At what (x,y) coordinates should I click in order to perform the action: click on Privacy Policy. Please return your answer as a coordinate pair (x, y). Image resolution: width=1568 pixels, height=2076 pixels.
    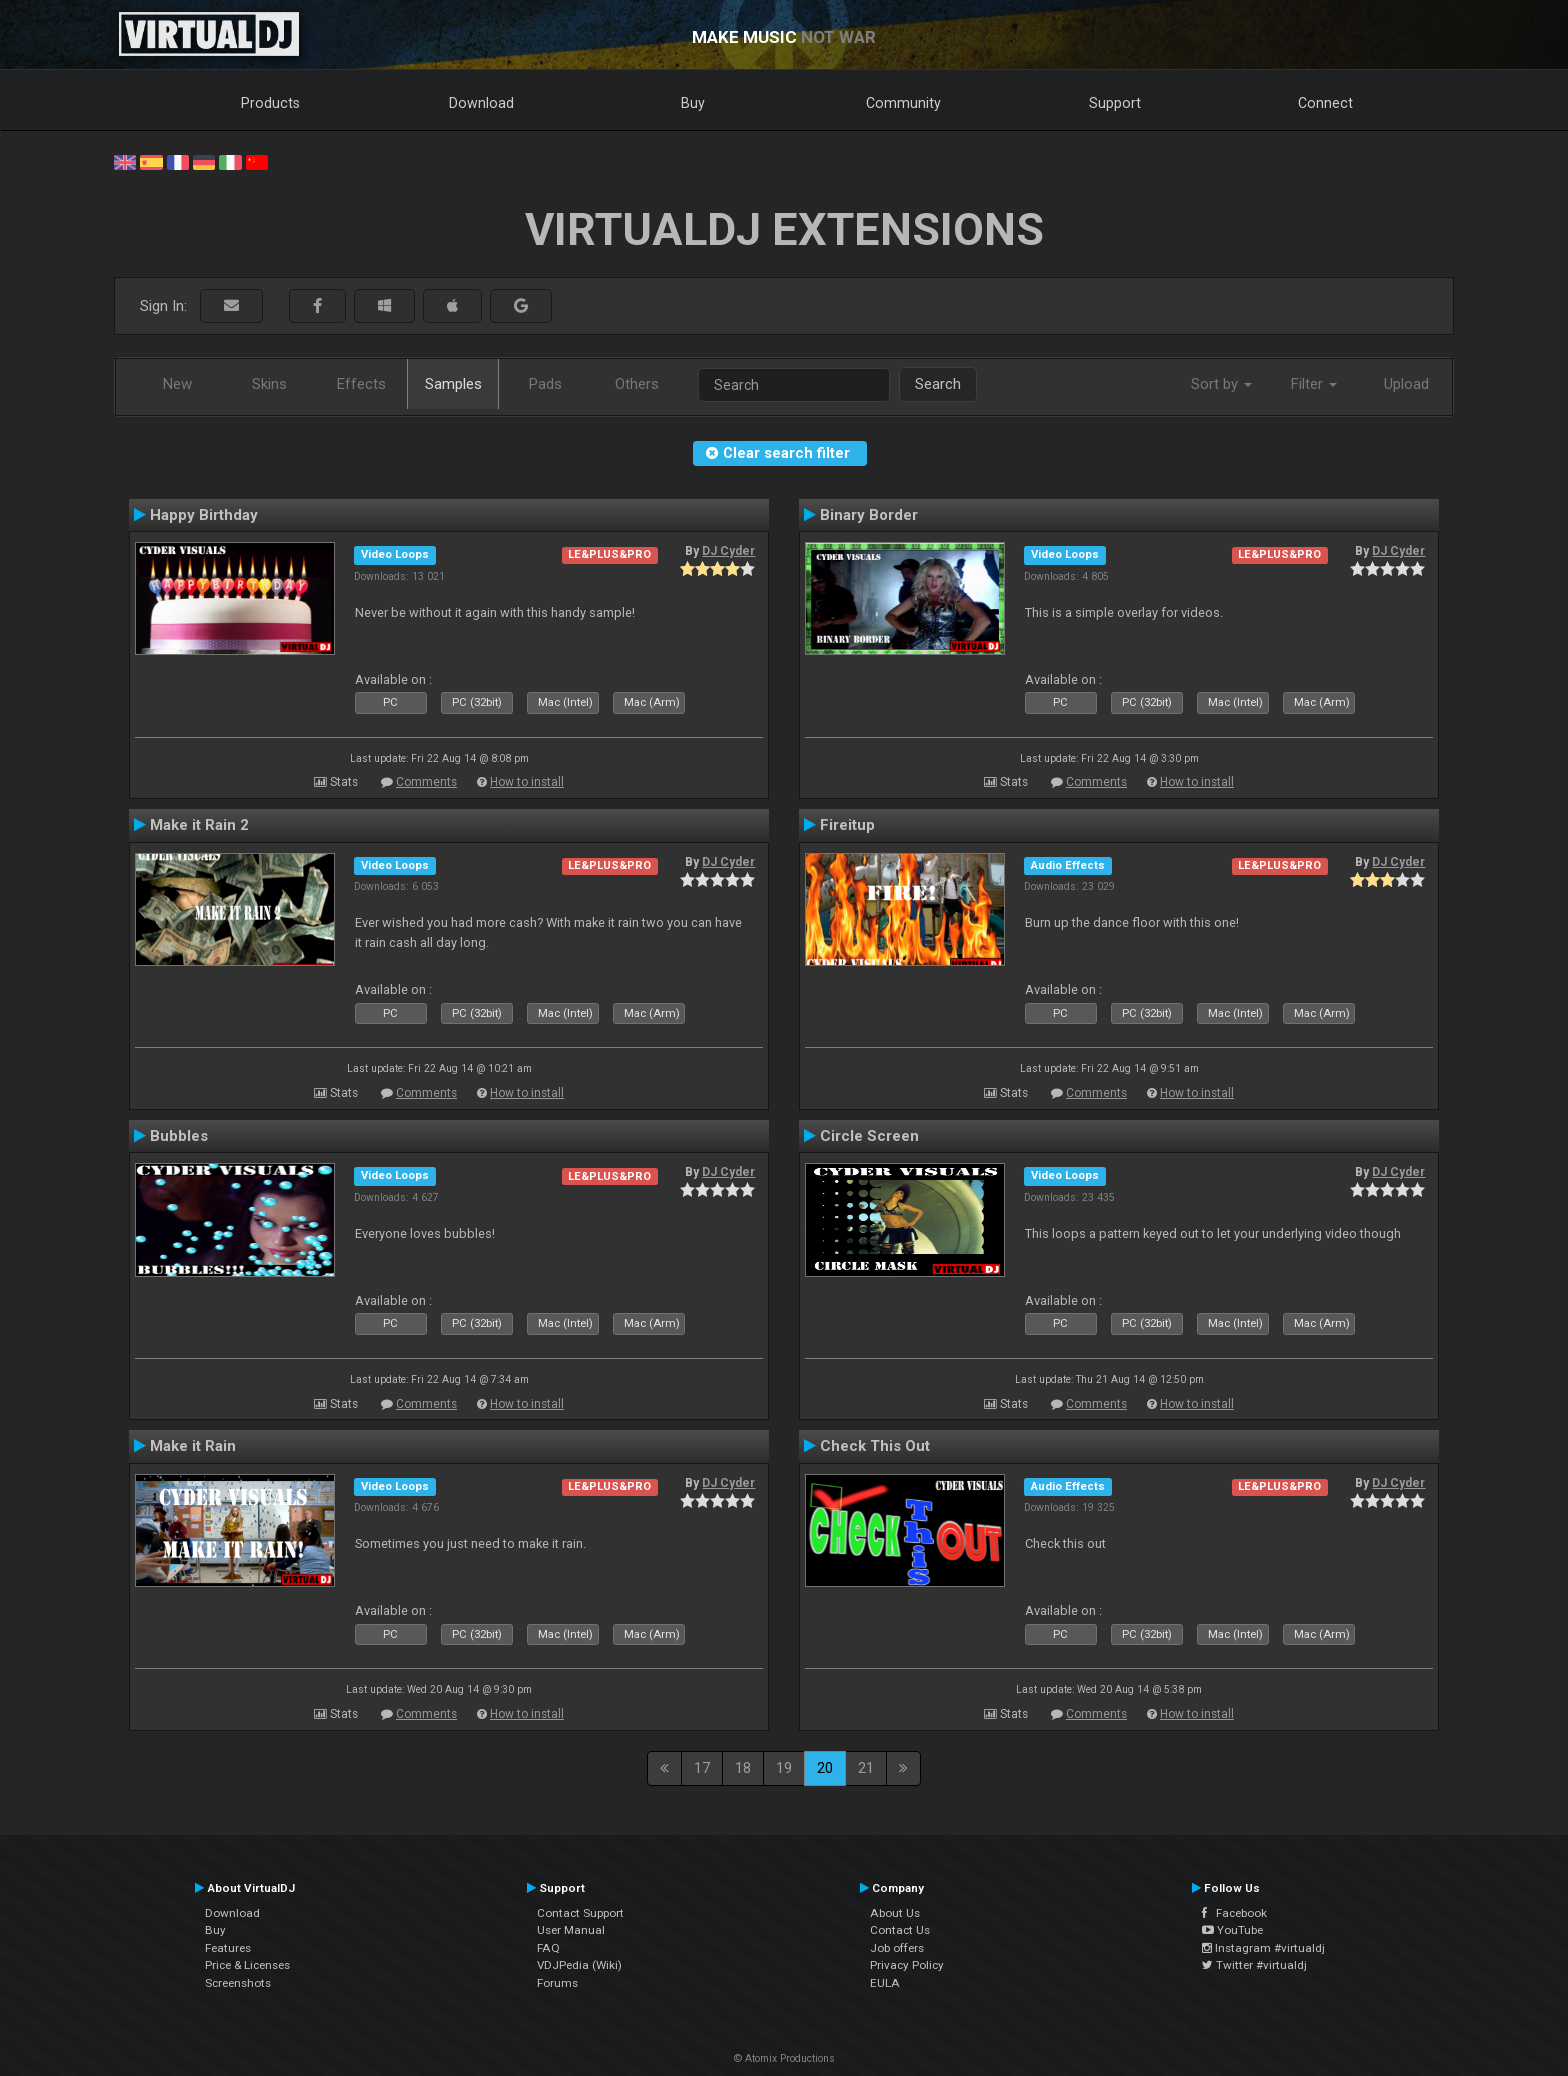
    Looking at the image, I should click on (907, 1965).